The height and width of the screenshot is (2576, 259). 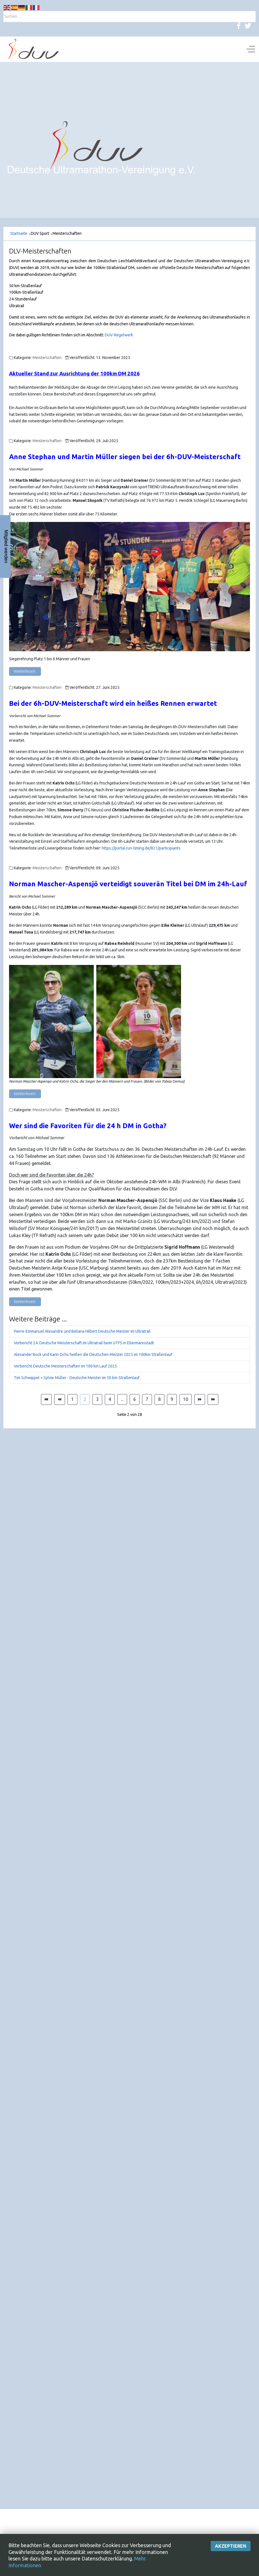 What do you see at coordinates (134, 1399) in the screenshot?
I see `6 [Gehe zur Seite 6]` at bounding box center [134, 1399].